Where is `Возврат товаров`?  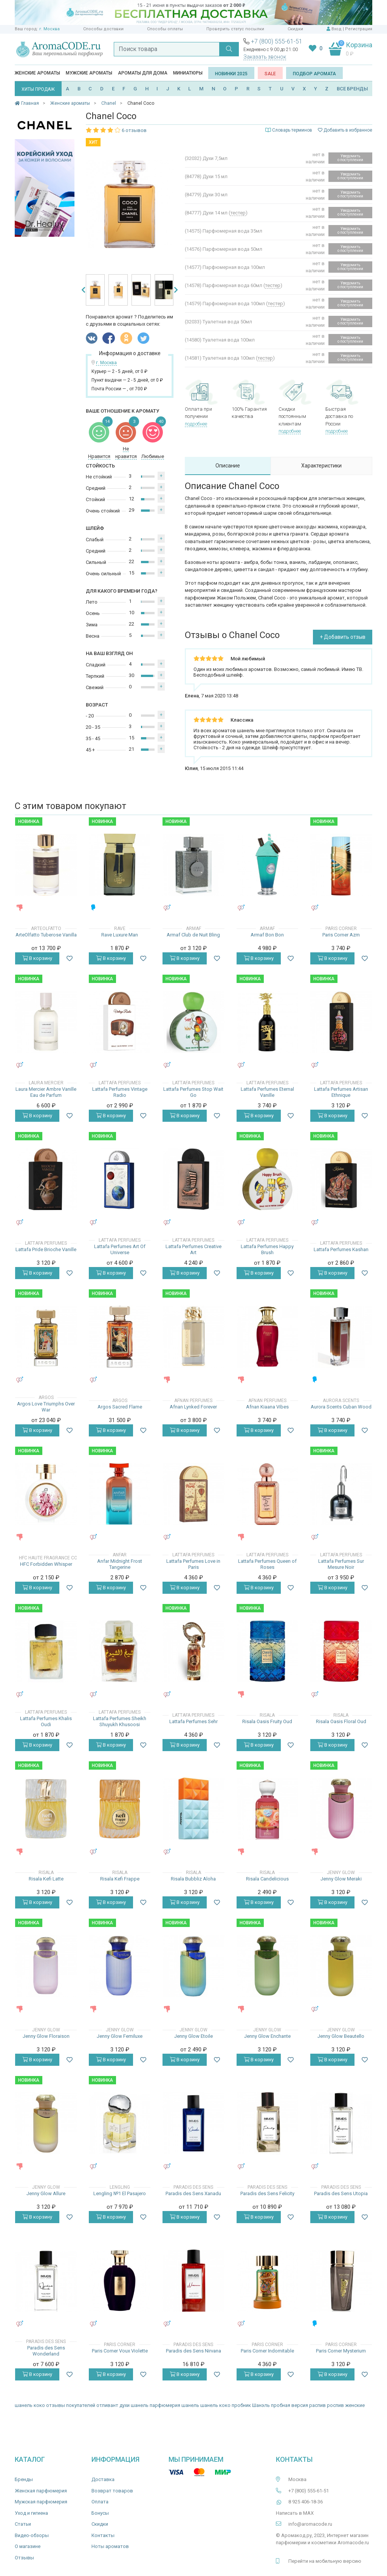
Возврат товаров is located at coordinates (112, 2491).